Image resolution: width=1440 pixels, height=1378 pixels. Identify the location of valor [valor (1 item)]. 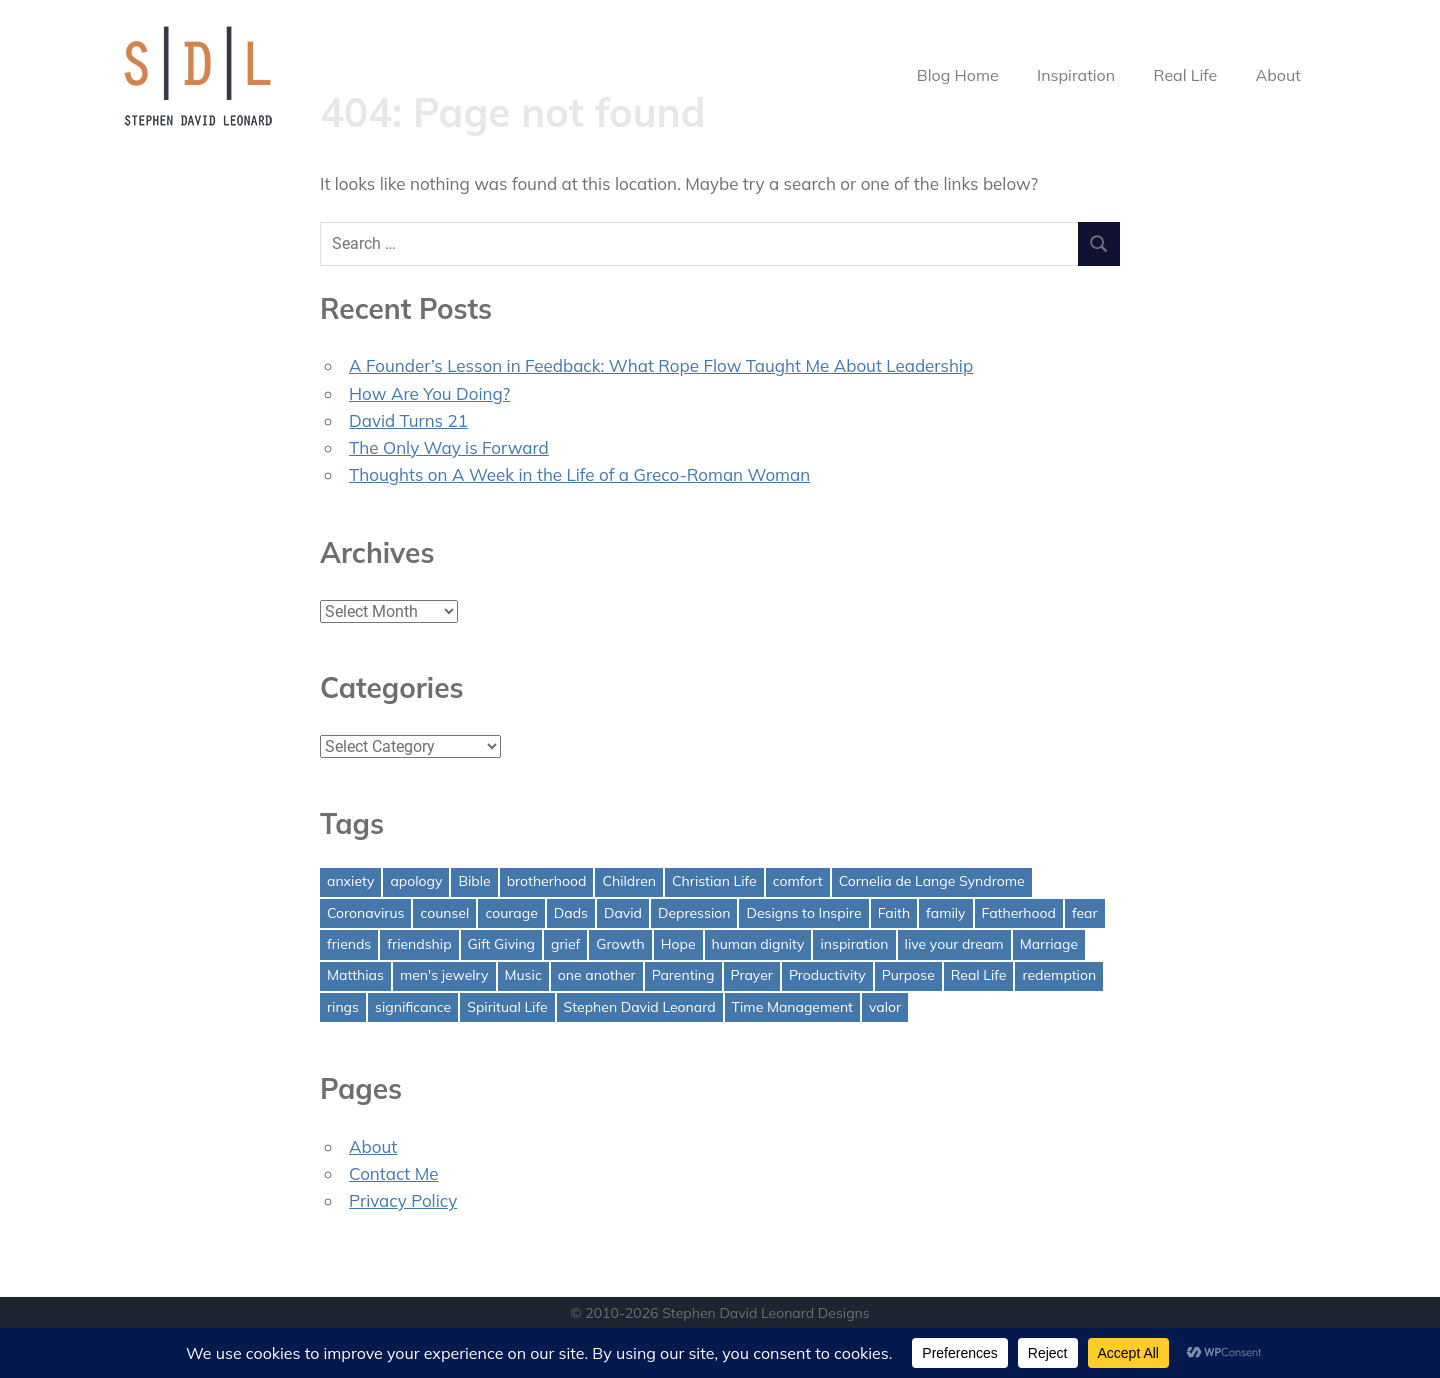
(885, 1007).